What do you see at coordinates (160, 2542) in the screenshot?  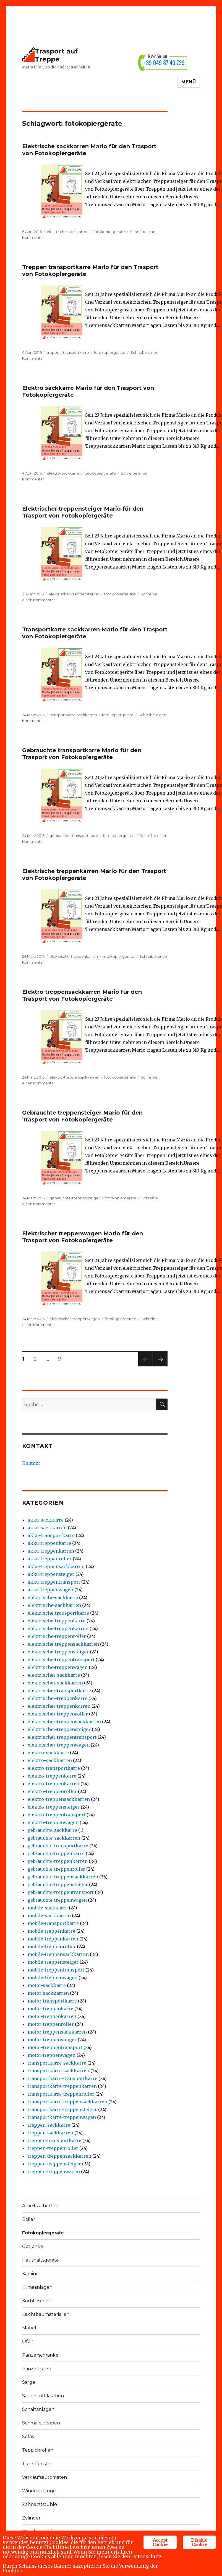 I see `Accept Cookie` at bounding box center [160, 2542].